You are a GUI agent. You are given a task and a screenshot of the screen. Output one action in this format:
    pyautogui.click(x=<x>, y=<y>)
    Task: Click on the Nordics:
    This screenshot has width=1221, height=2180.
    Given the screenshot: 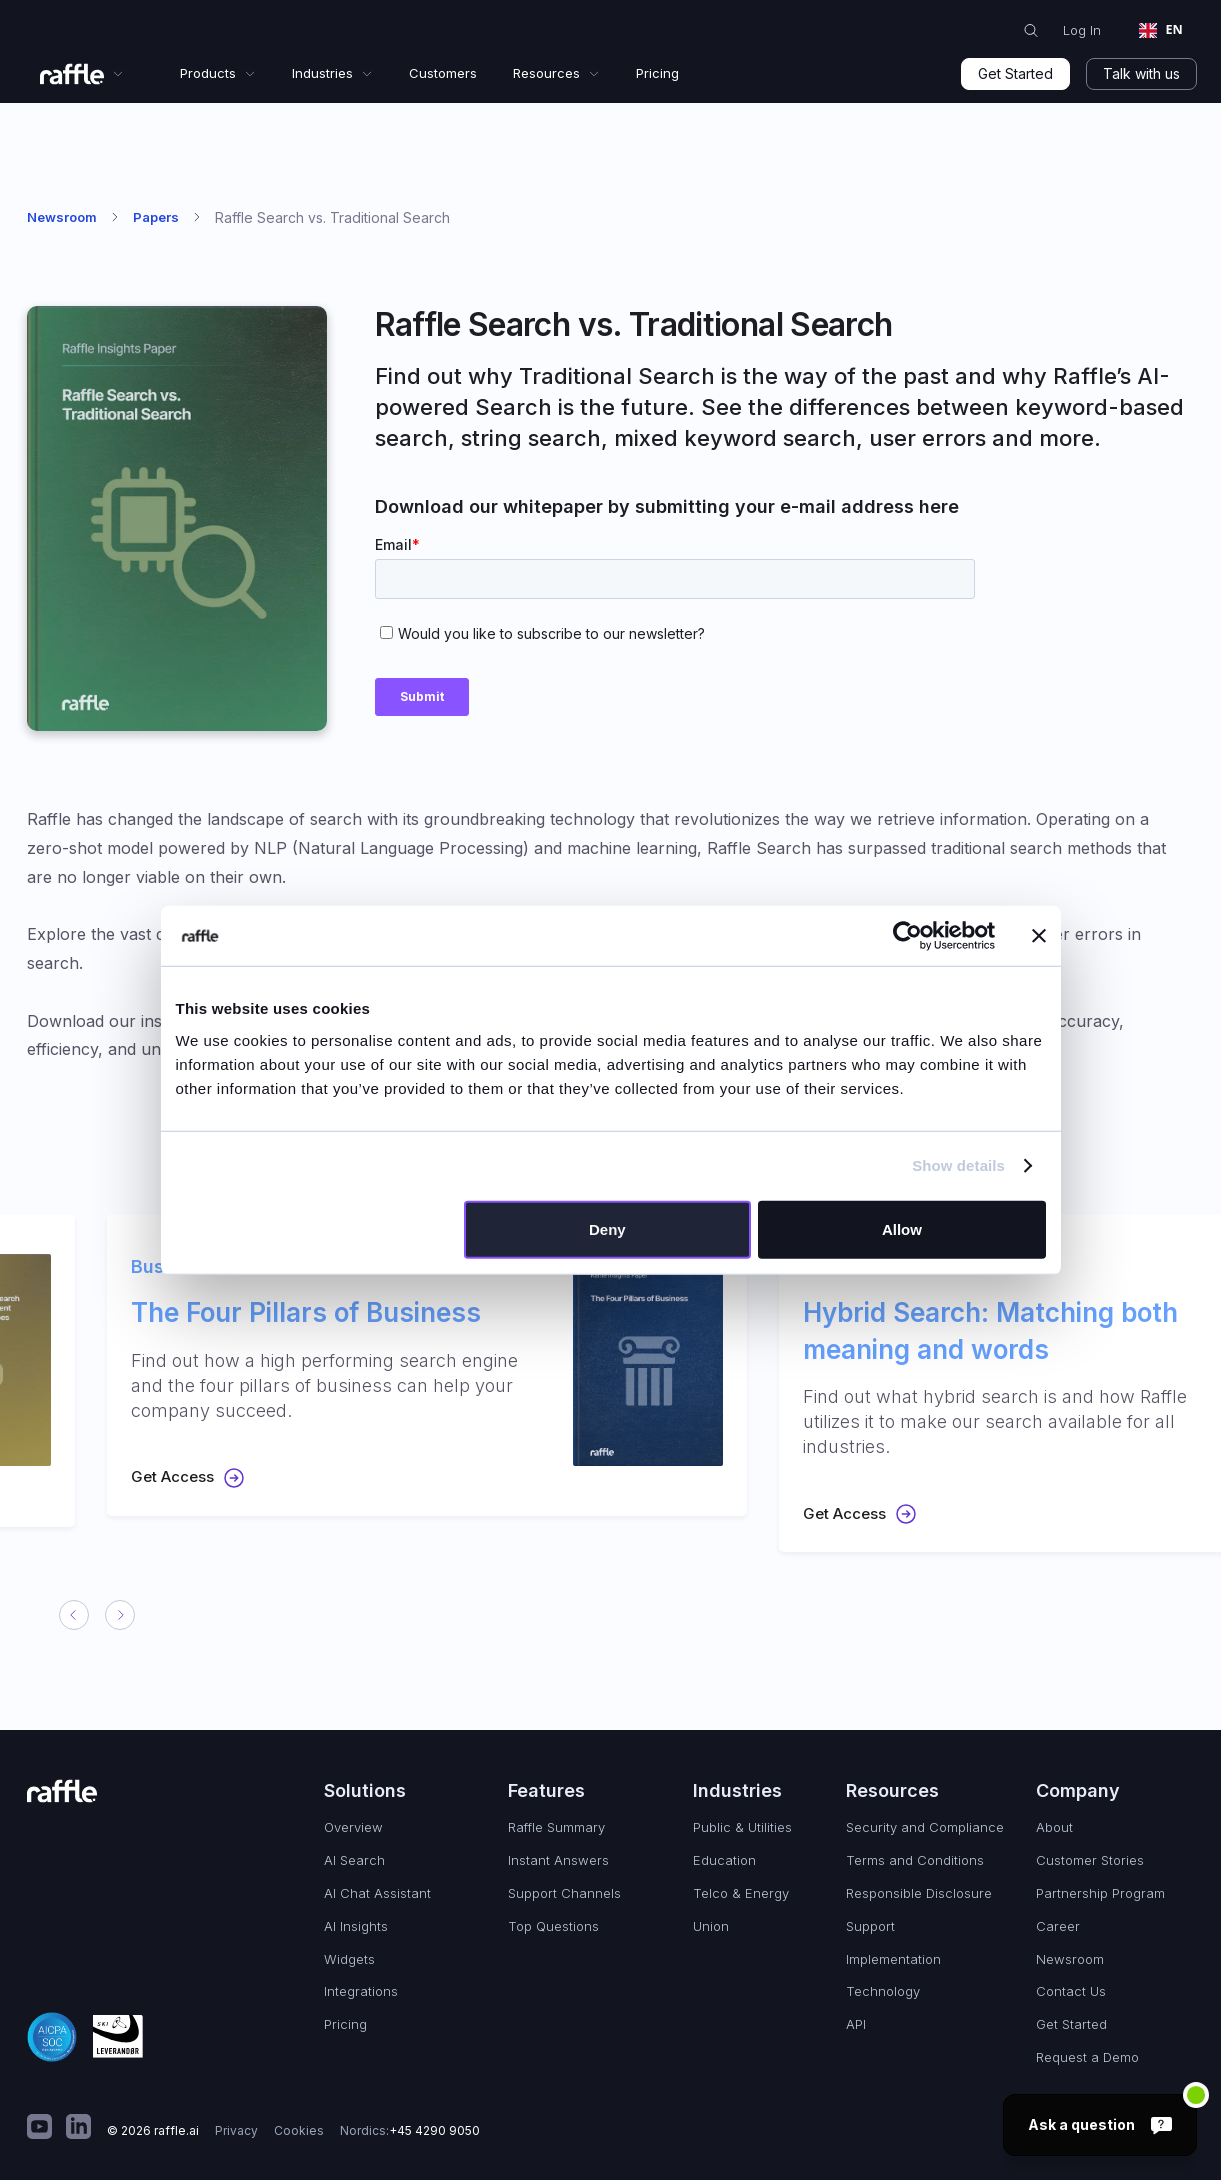 What is the action you would take?
    pyautogui.click(x=410, y=2131)
    